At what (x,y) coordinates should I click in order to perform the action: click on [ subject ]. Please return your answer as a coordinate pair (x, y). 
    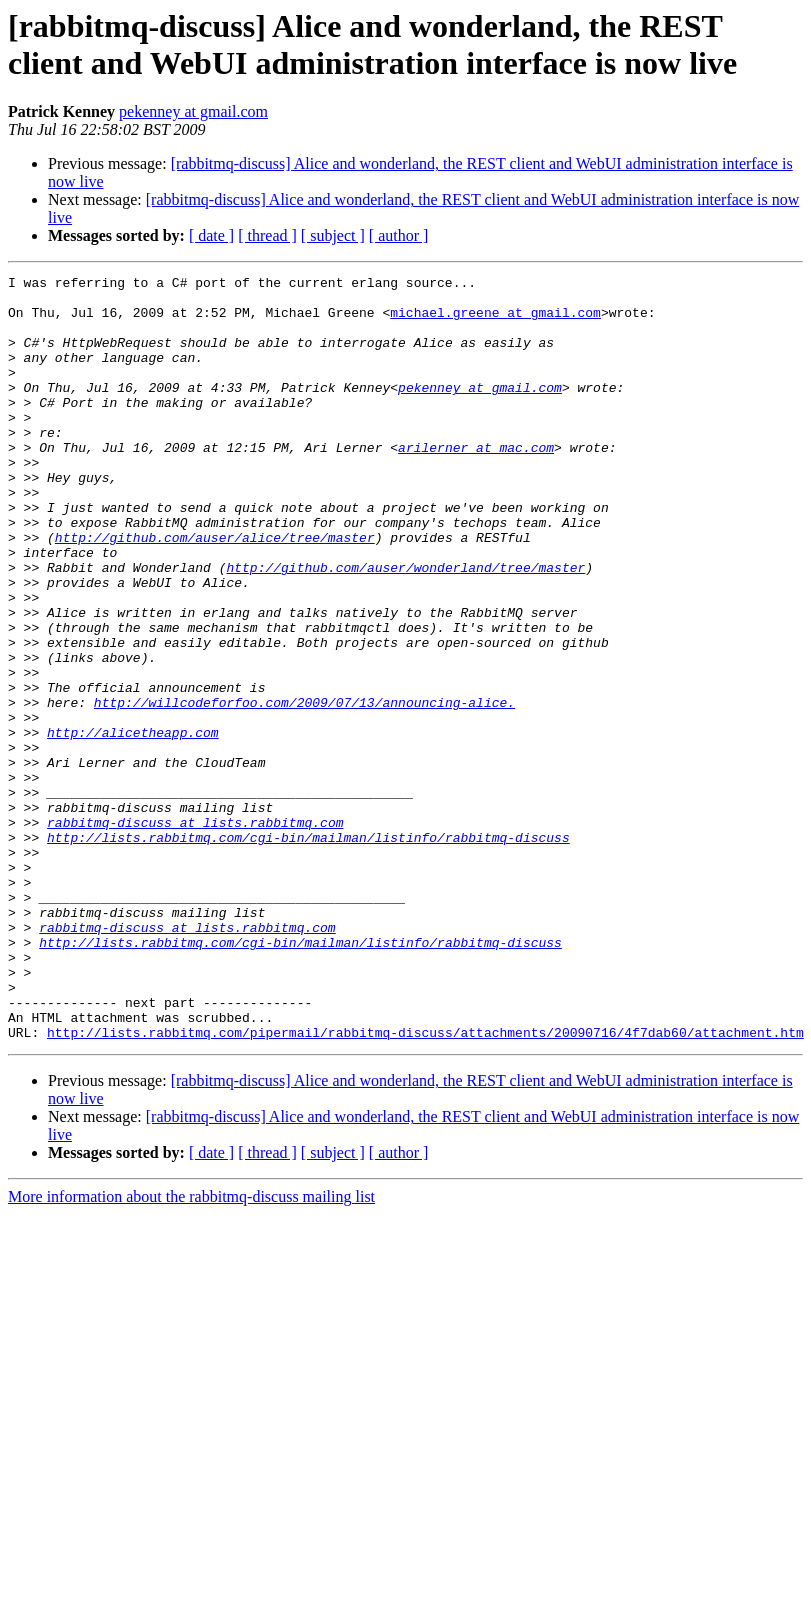
    Looking at the image, I should click on (333, 235).